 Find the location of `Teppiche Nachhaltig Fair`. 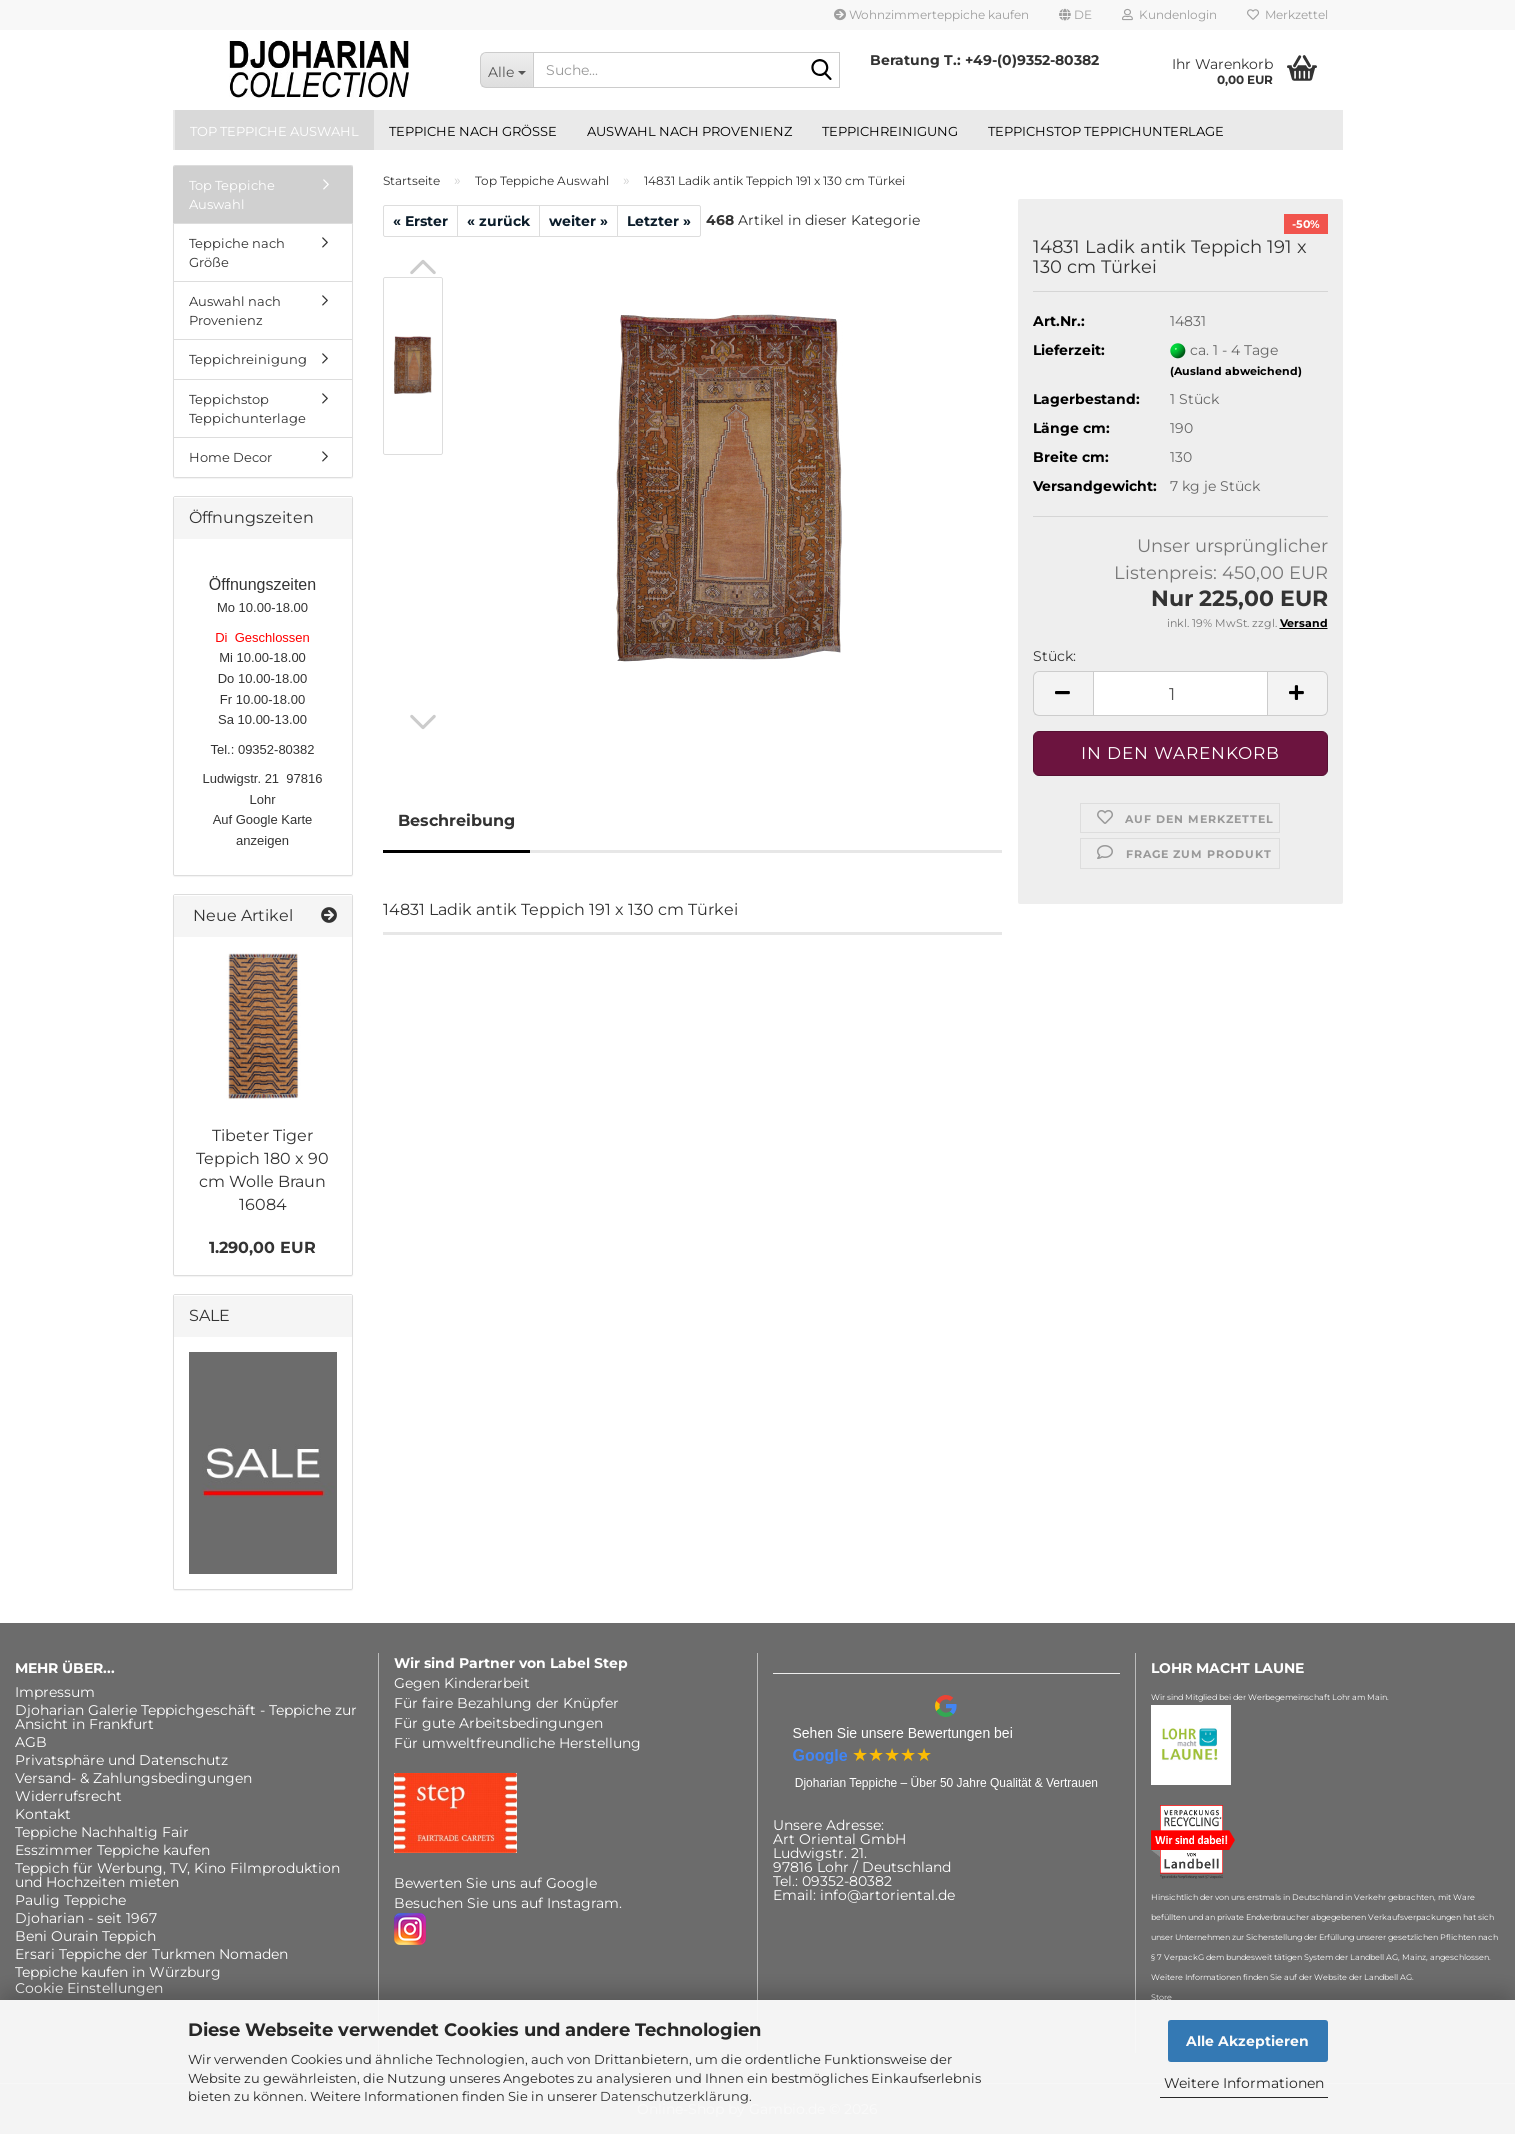

Teppiche Nachhaltig Fair is located at coordinates (102, 1832).